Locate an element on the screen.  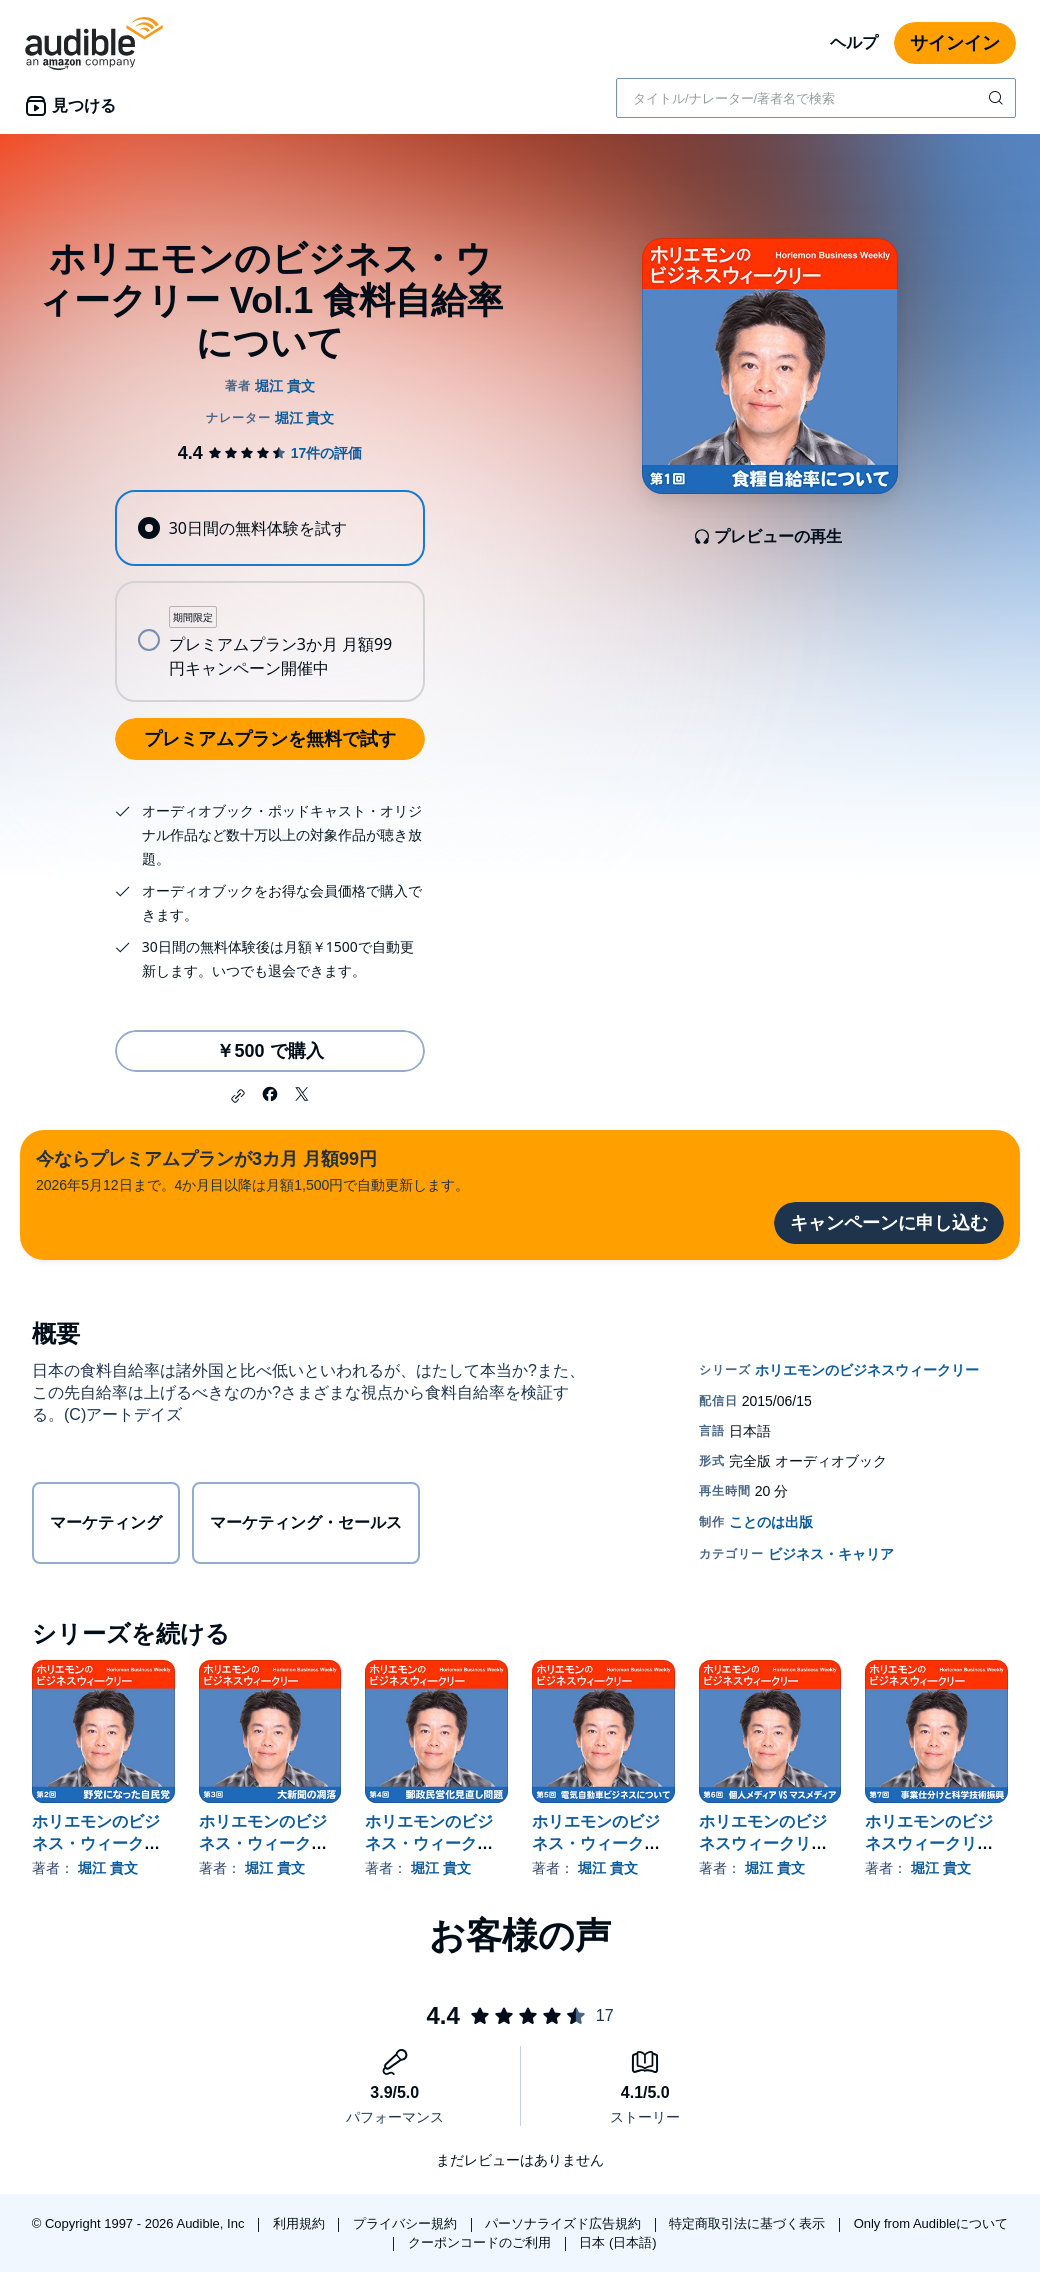
プライバシー規約 is located at coordinates (407, 2223).